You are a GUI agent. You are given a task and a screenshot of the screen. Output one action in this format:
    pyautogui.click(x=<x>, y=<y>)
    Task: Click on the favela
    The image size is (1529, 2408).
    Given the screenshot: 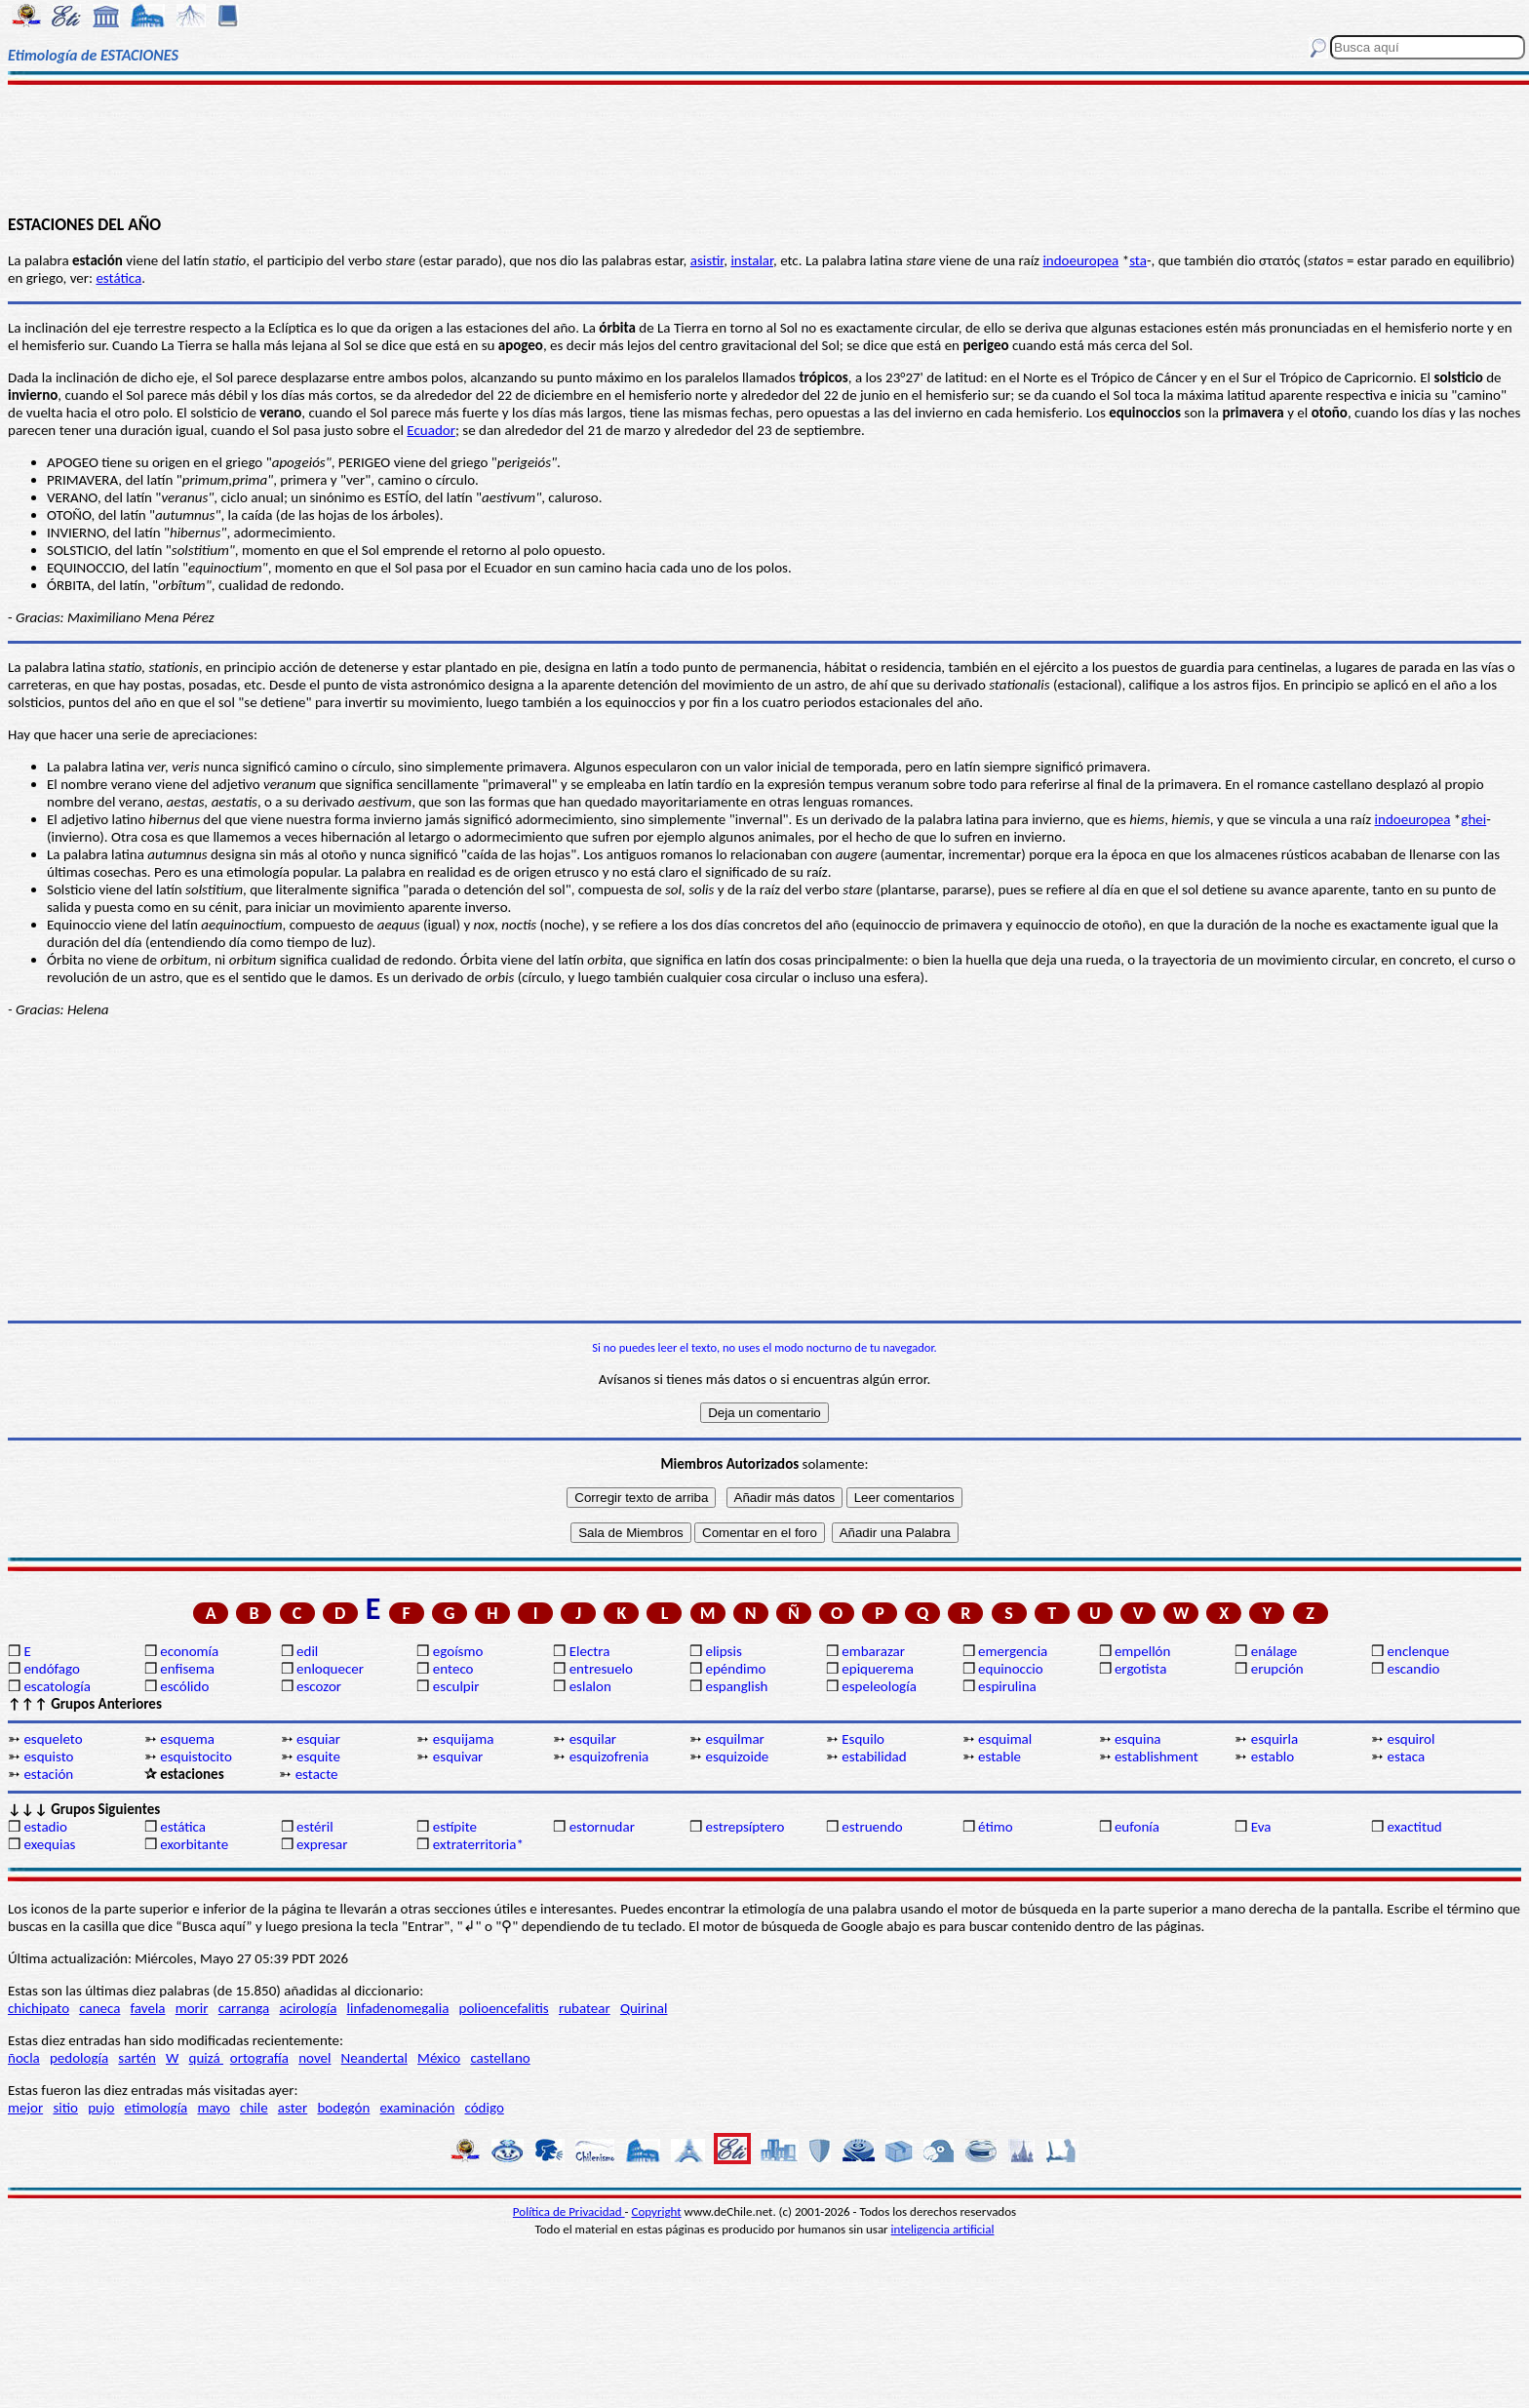 What is the action you would take?
    pyautogui.click(x=148, y=2008)
    